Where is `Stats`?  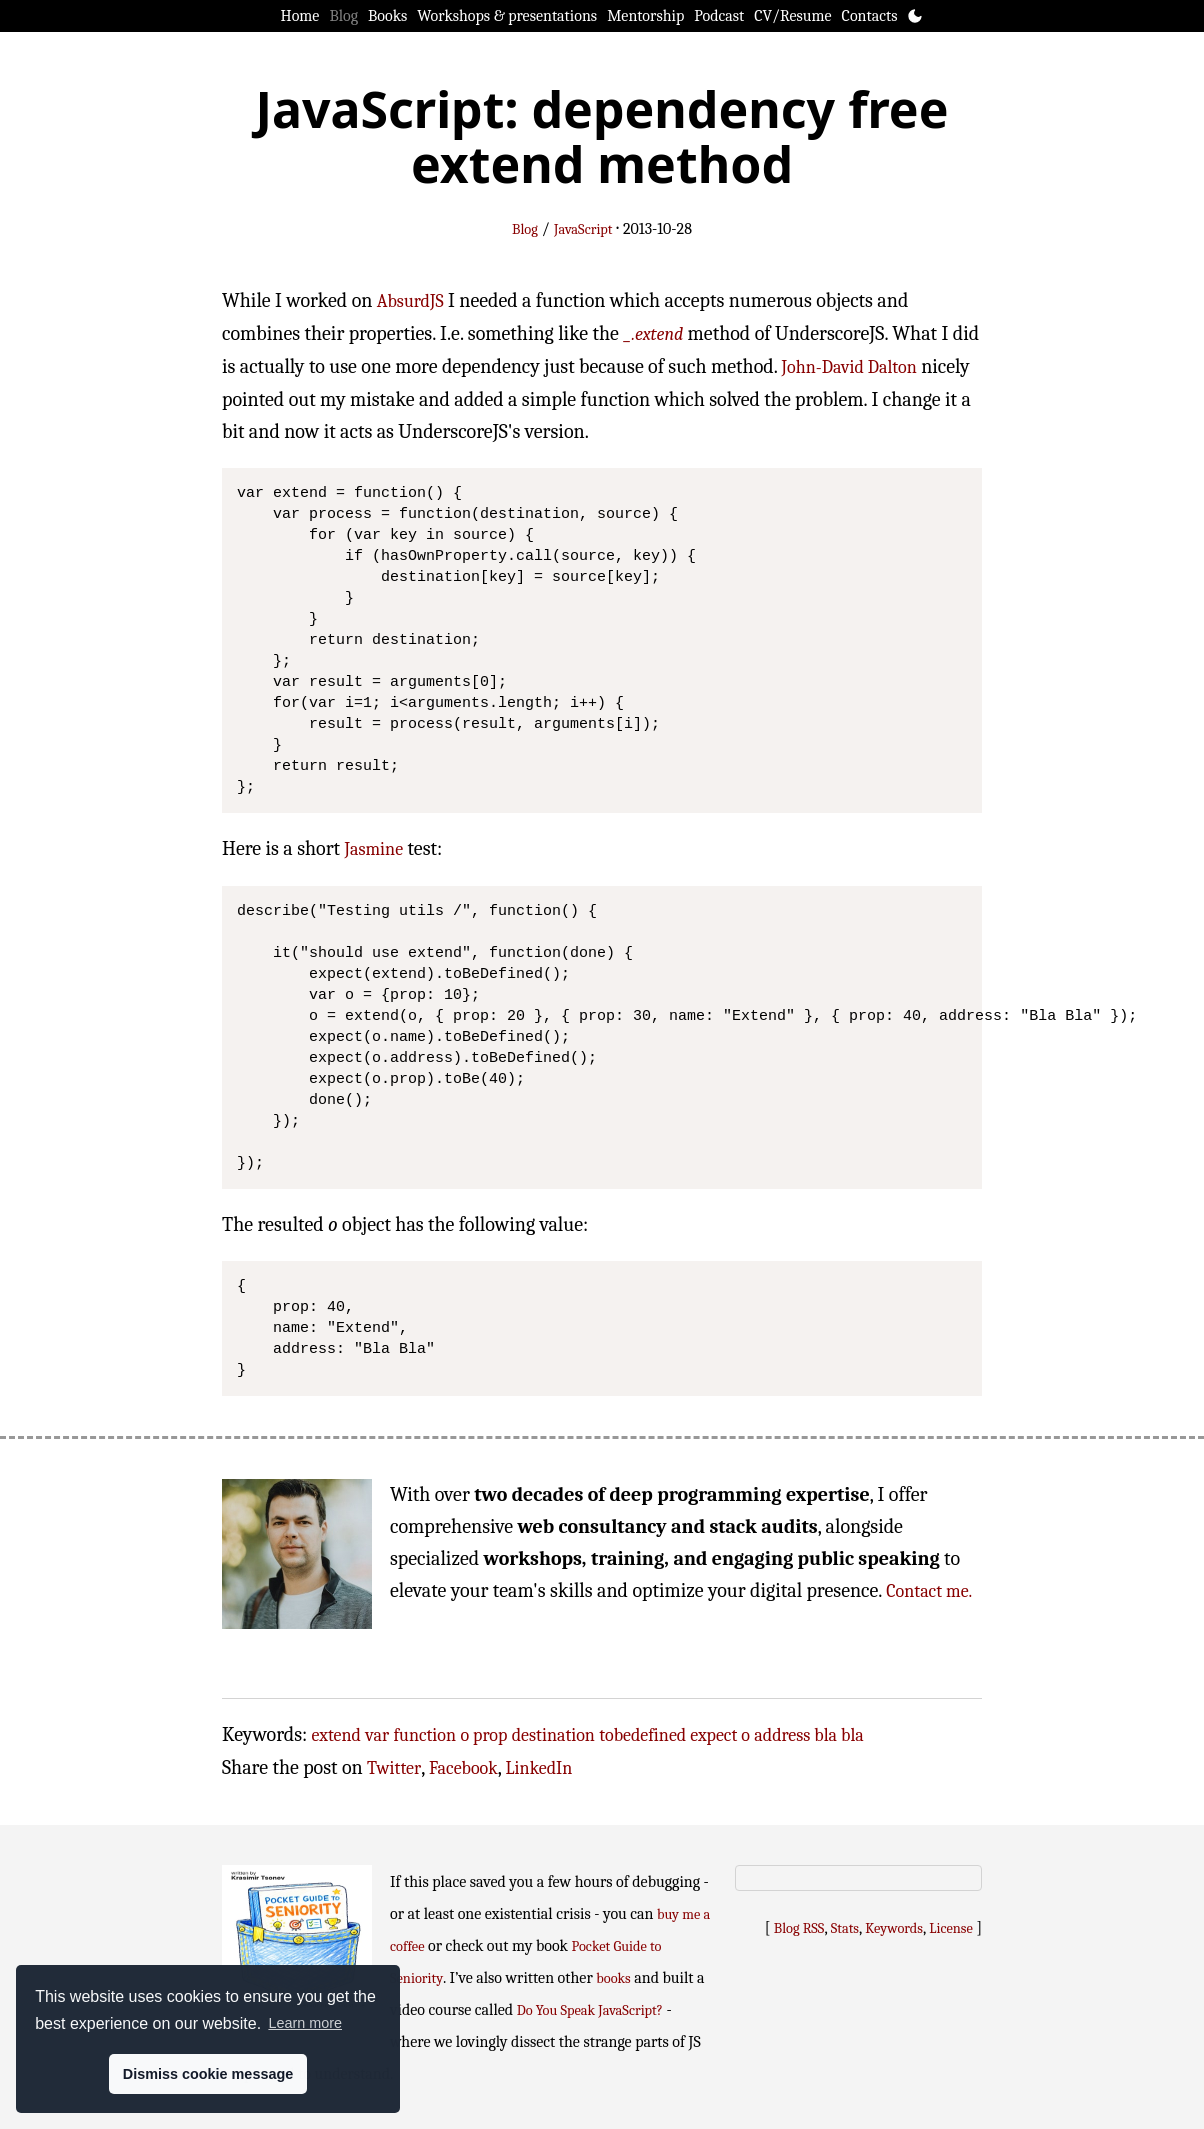 Stats is located at coordinates (845, 1928).